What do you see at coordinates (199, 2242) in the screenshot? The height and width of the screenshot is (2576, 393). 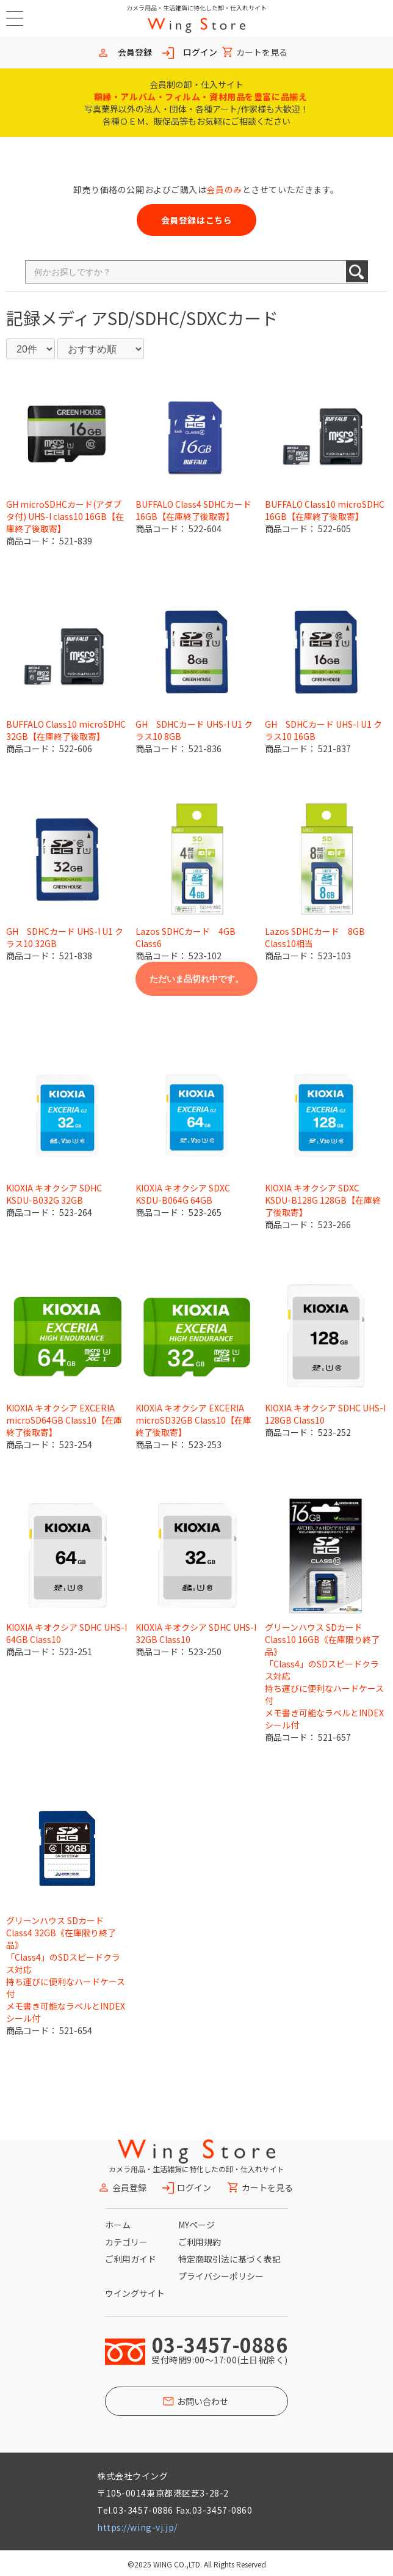 I see `ご利用規約` at bounding box center [199, 2242].